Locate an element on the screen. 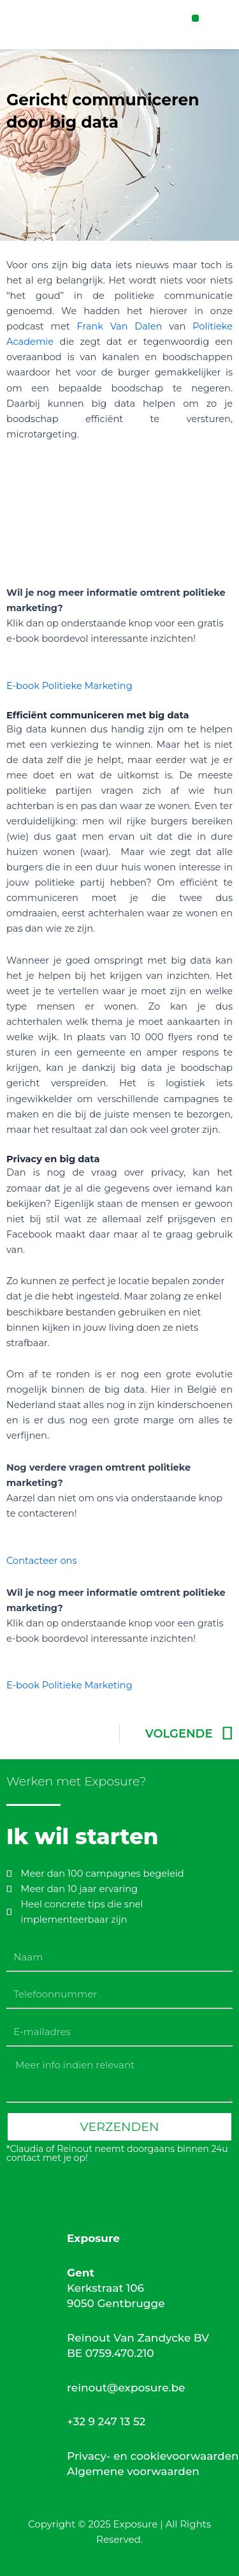 The width and height of the screenshot is (239, 2576). +32 9 247 13 52 is located at coordinates (106, 2421).